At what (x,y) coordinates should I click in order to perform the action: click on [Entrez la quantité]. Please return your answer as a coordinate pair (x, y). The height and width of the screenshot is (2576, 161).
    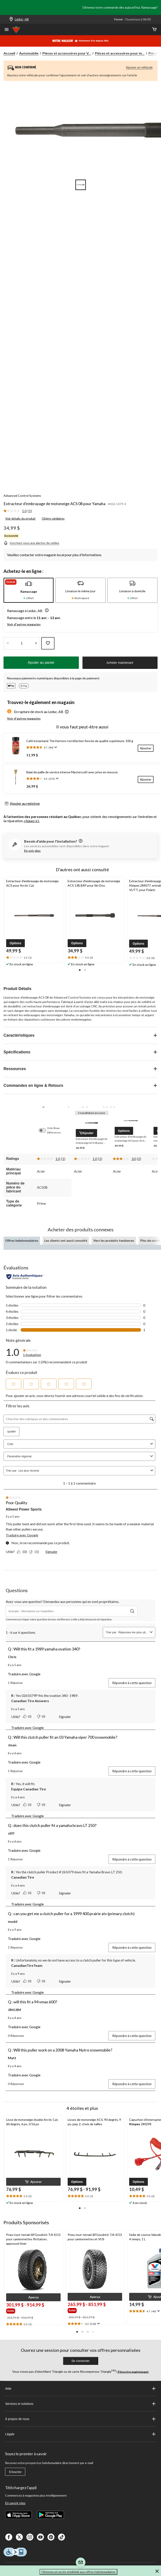
    Looking at the image, I should click on (21, 643).